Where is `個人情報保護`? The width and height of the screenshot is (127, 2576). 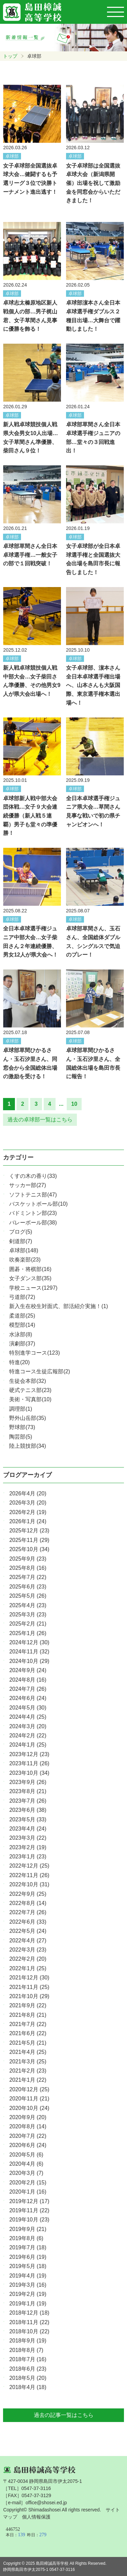
個人情報保護 is located at coordinates (36, 2517).